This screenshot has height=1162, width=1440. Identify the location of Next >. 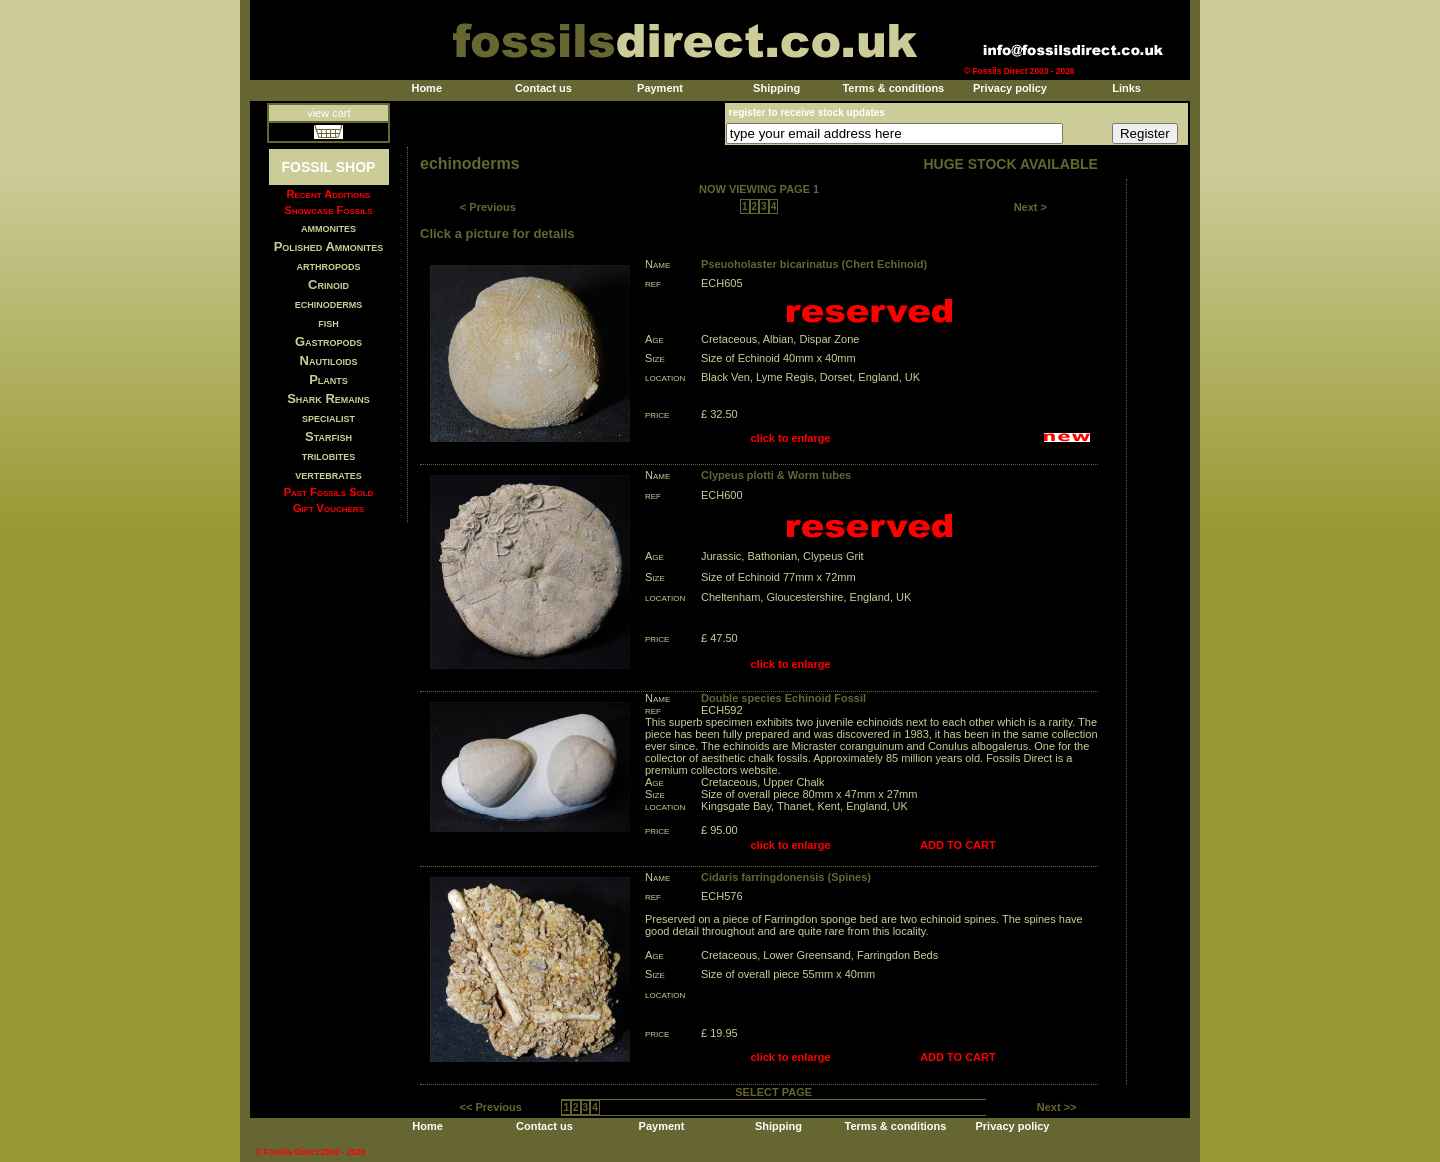
(1030, 207).